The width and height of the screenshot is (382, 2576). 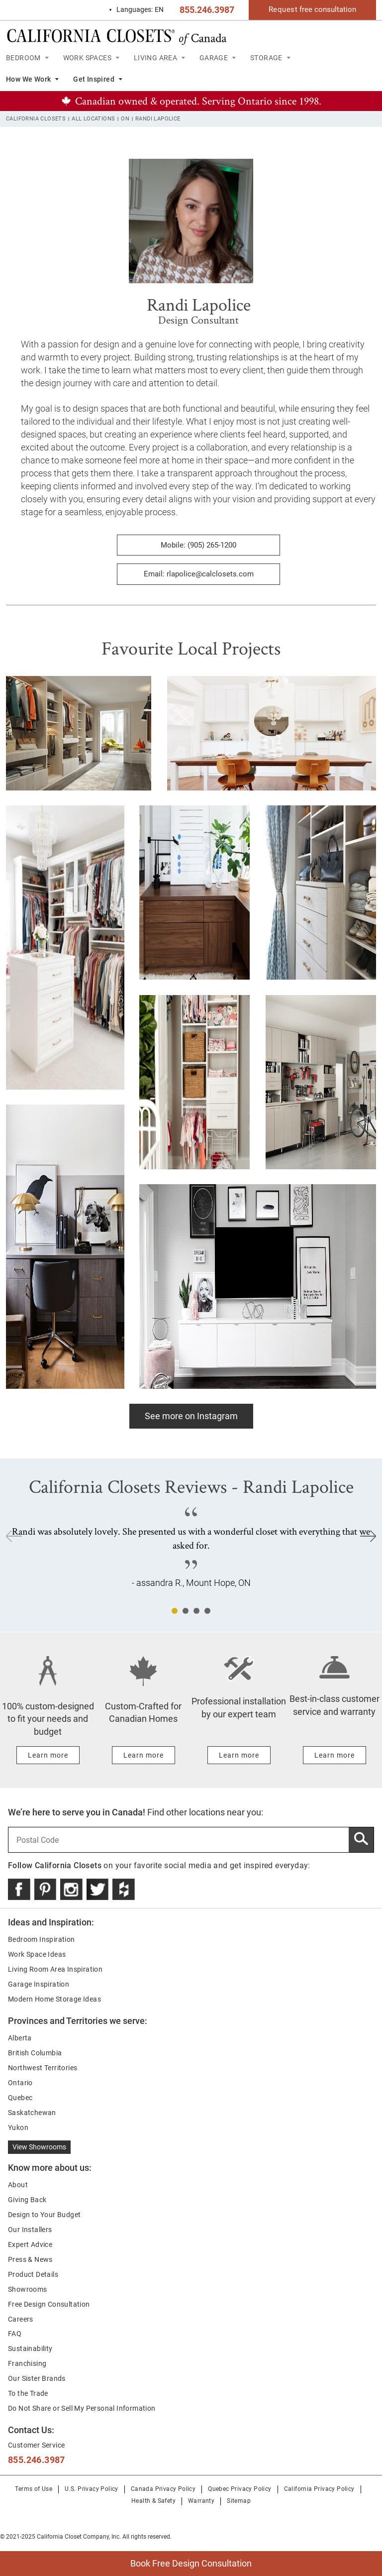 What do you see at coordinates (14, 1536) in the screenshot?
I see `Previous` at bounding box center [14, 1536].